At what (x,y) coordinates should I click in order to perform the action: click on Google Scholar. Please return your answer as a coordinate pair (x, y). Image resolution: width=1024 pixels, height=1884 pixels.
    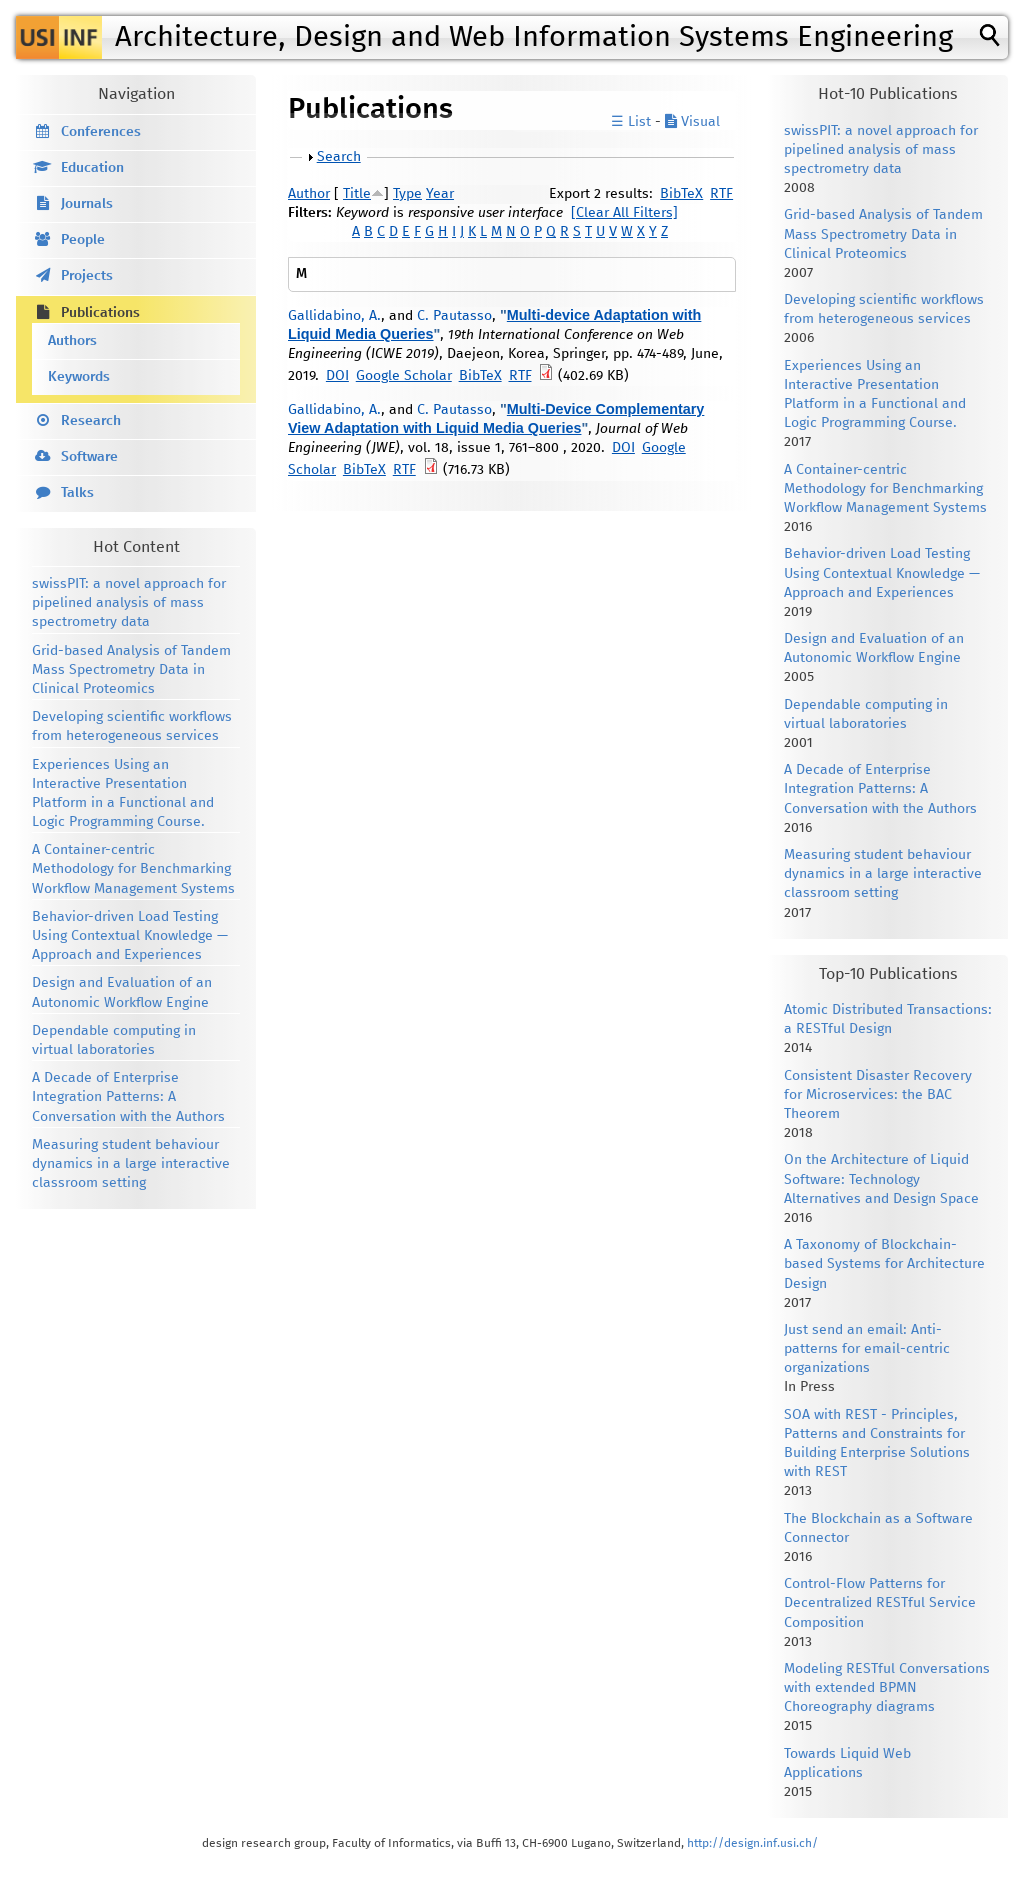
    Looking at the image, I should click on (404, 376).